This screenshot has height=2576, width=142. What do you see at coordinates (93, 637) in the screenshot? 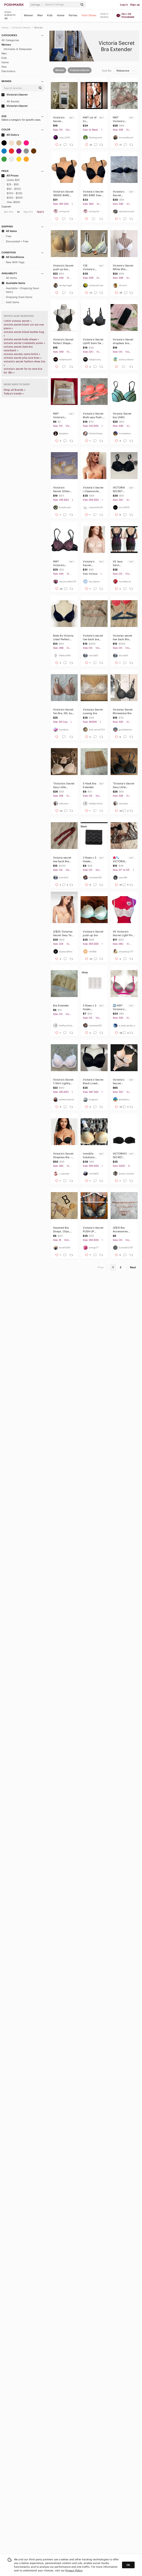
I see `Victoria's secret low back bra extender` at bounding box center [93, 637].